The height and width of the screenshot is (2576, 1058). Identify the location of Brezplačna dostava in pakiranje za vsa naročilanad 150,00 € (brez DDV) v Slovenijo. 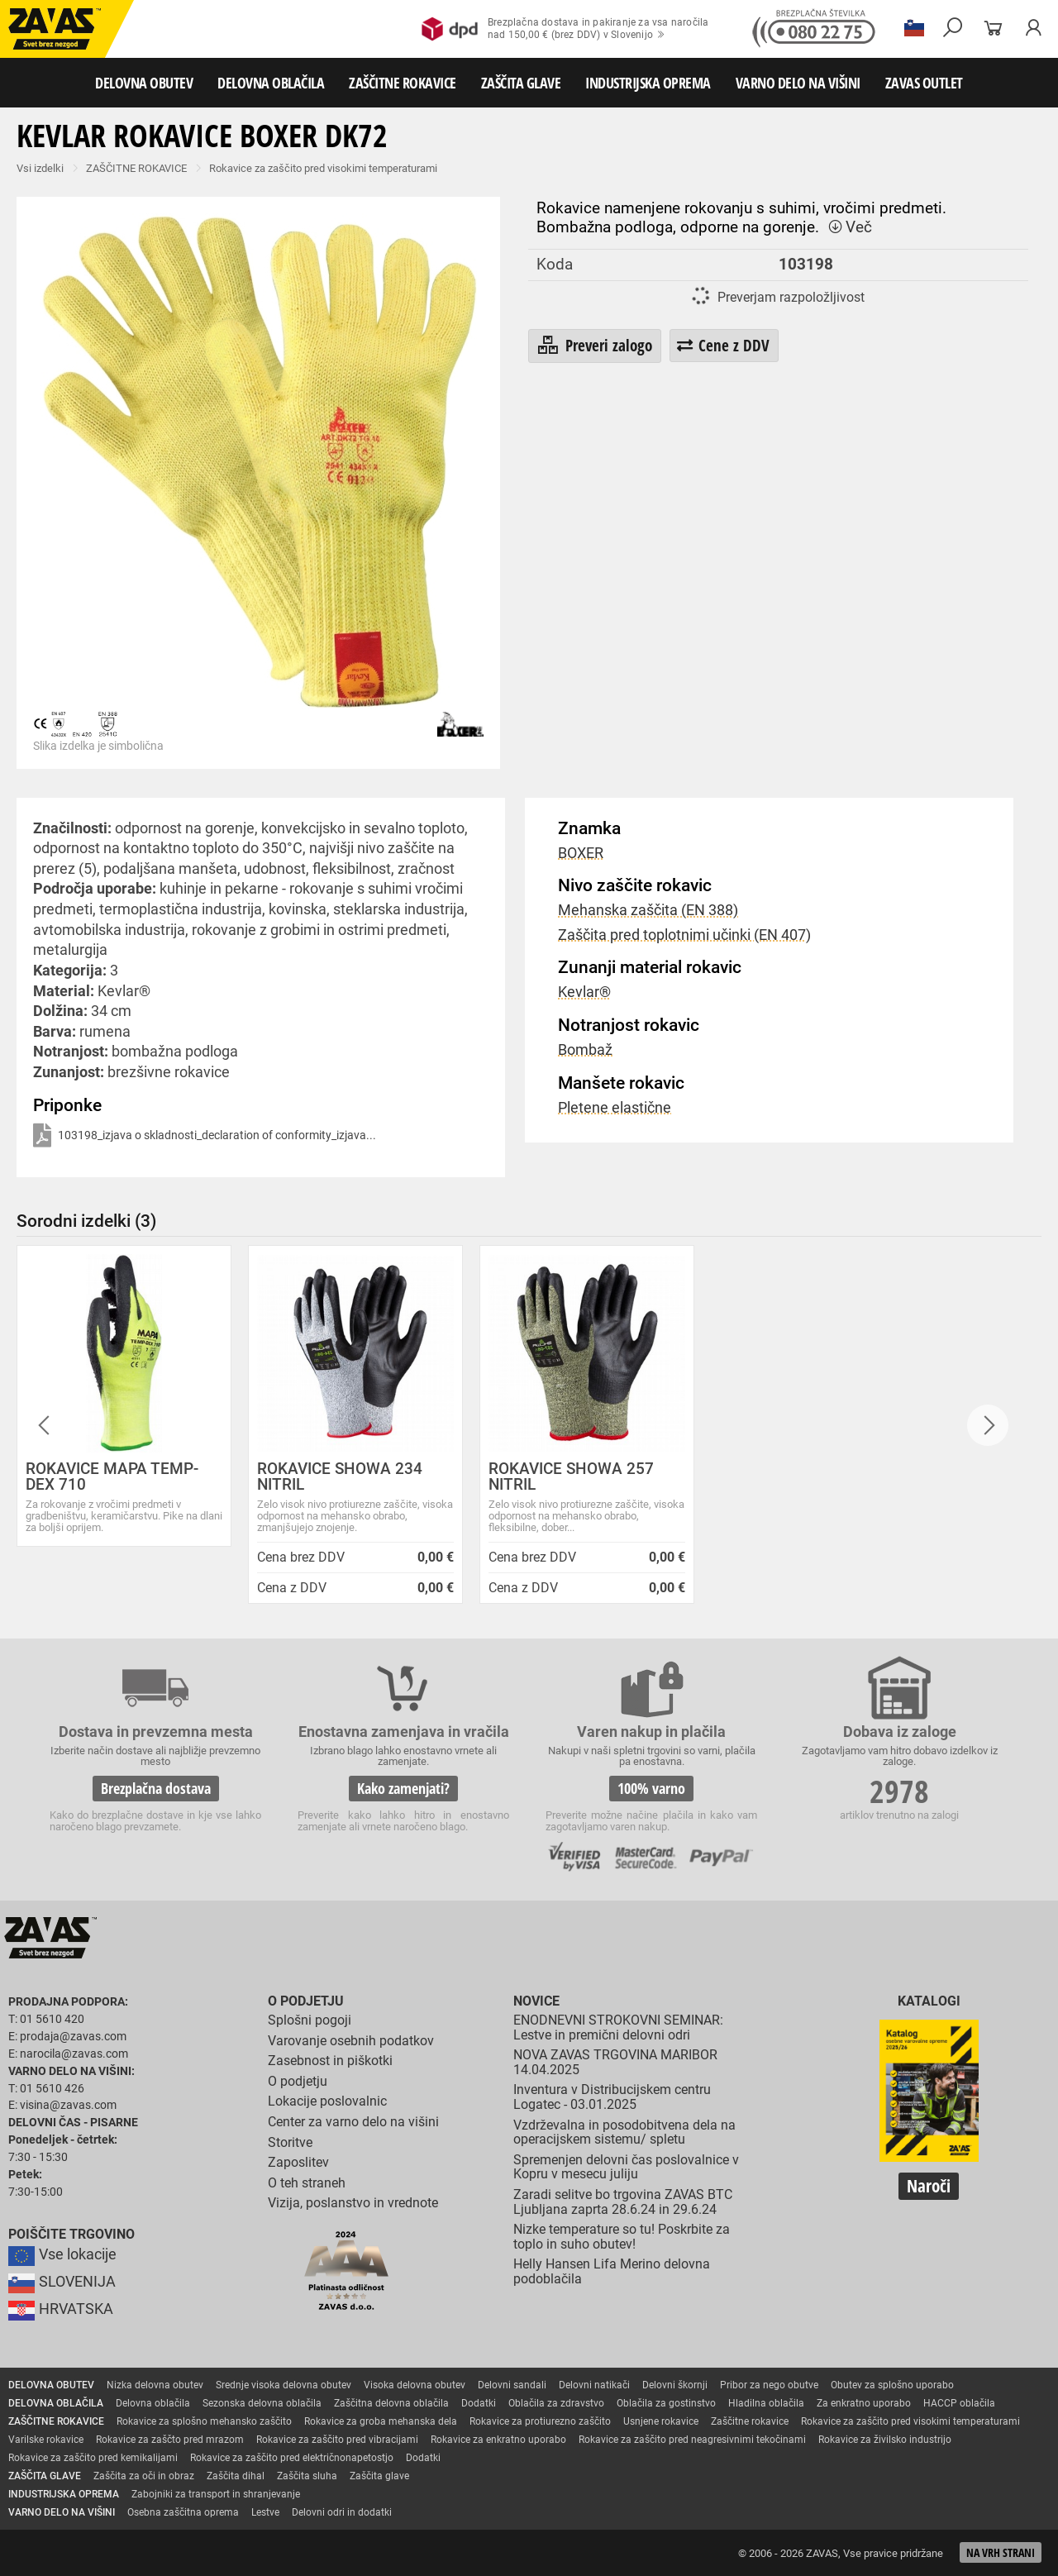
(565, 29).